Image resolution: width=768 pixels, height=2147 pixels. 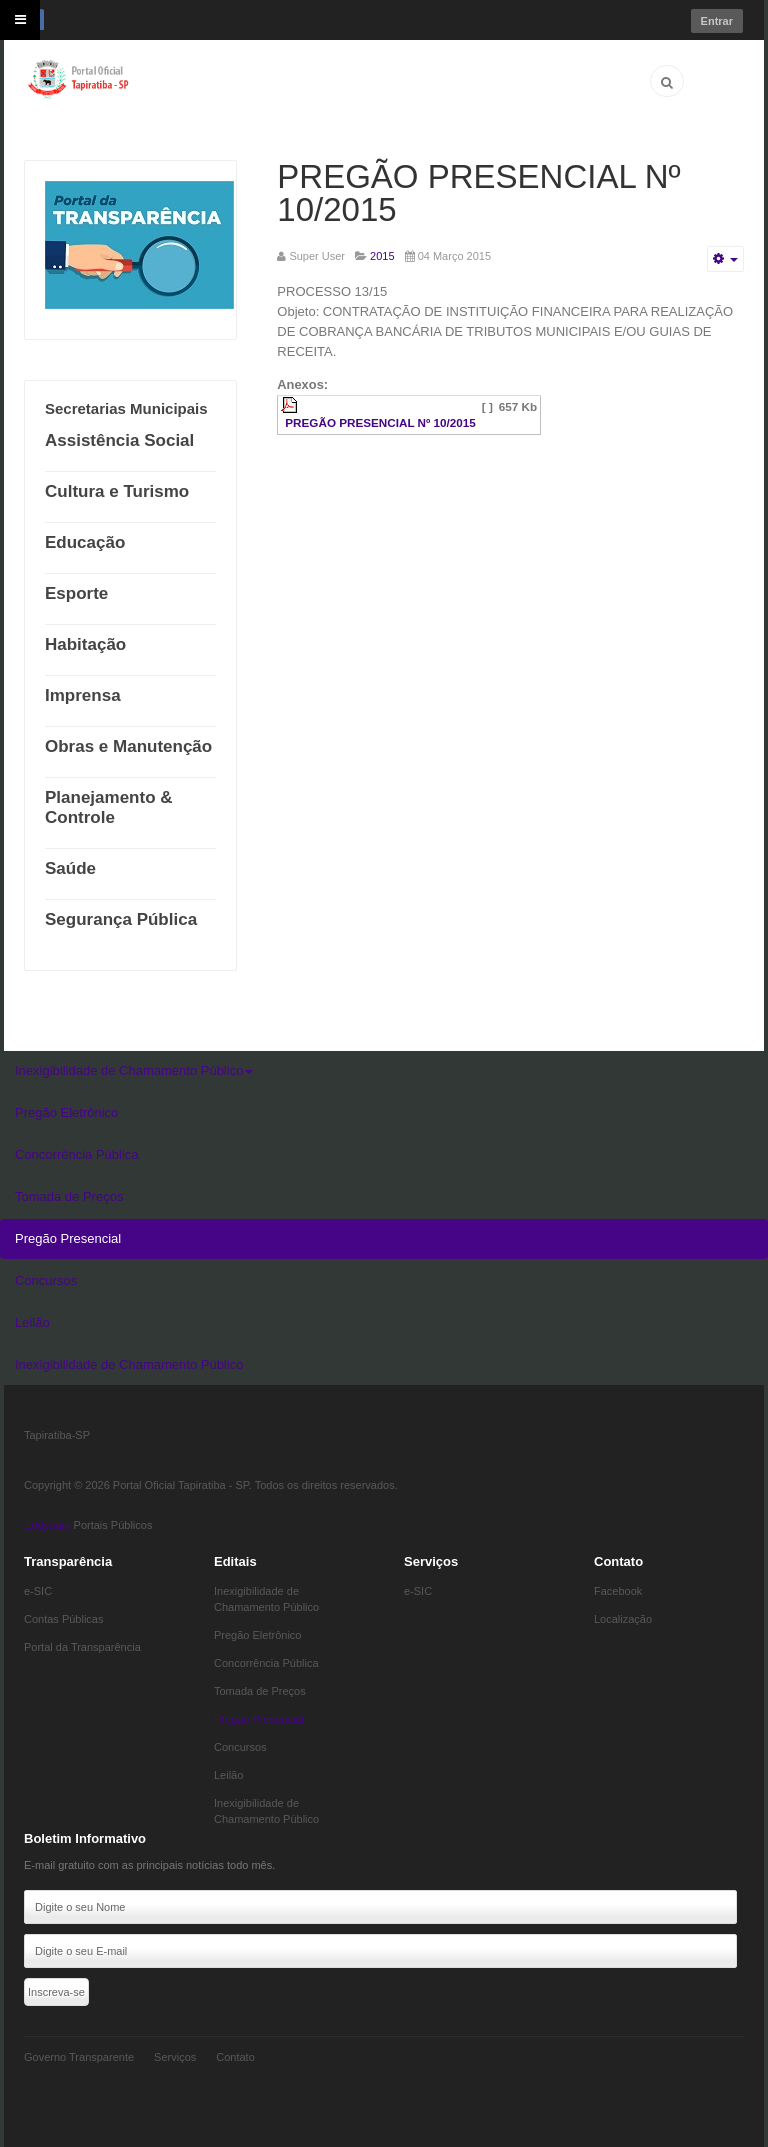 I want to click on Pregão Eletrônico, so click(x=66, y=1112).